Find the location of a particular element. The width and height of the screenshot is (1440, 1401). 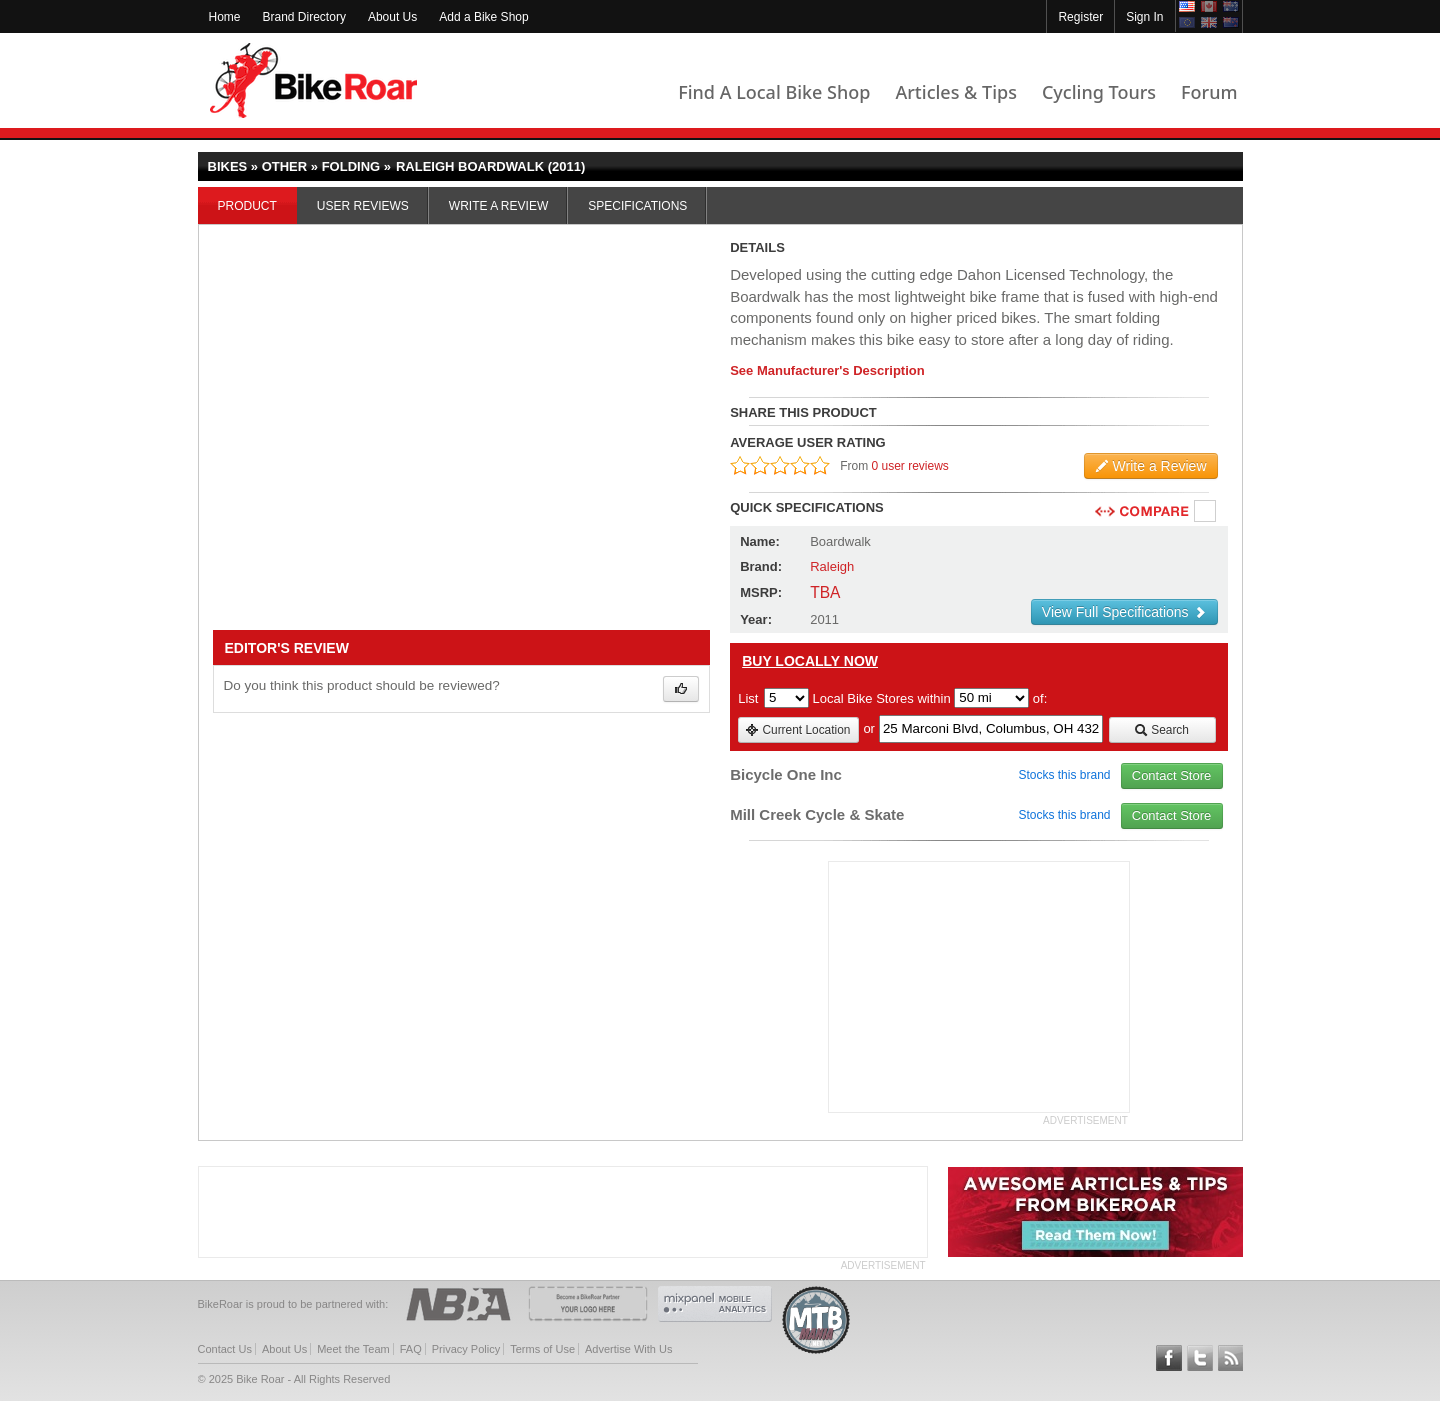

Contact Us is located at coordinates (225, 1349).